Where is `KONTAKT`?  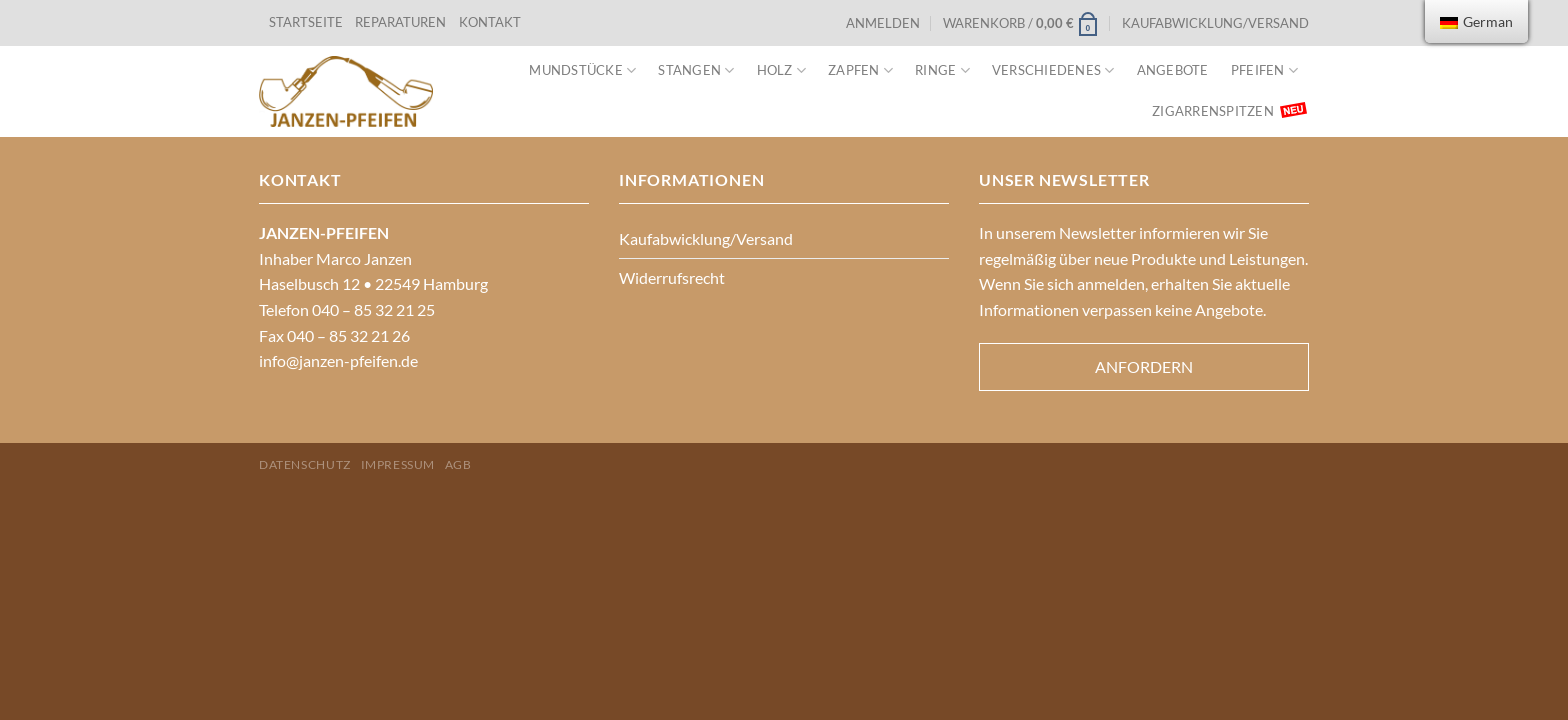
KONTAKT is located at coordinates (490, 22).